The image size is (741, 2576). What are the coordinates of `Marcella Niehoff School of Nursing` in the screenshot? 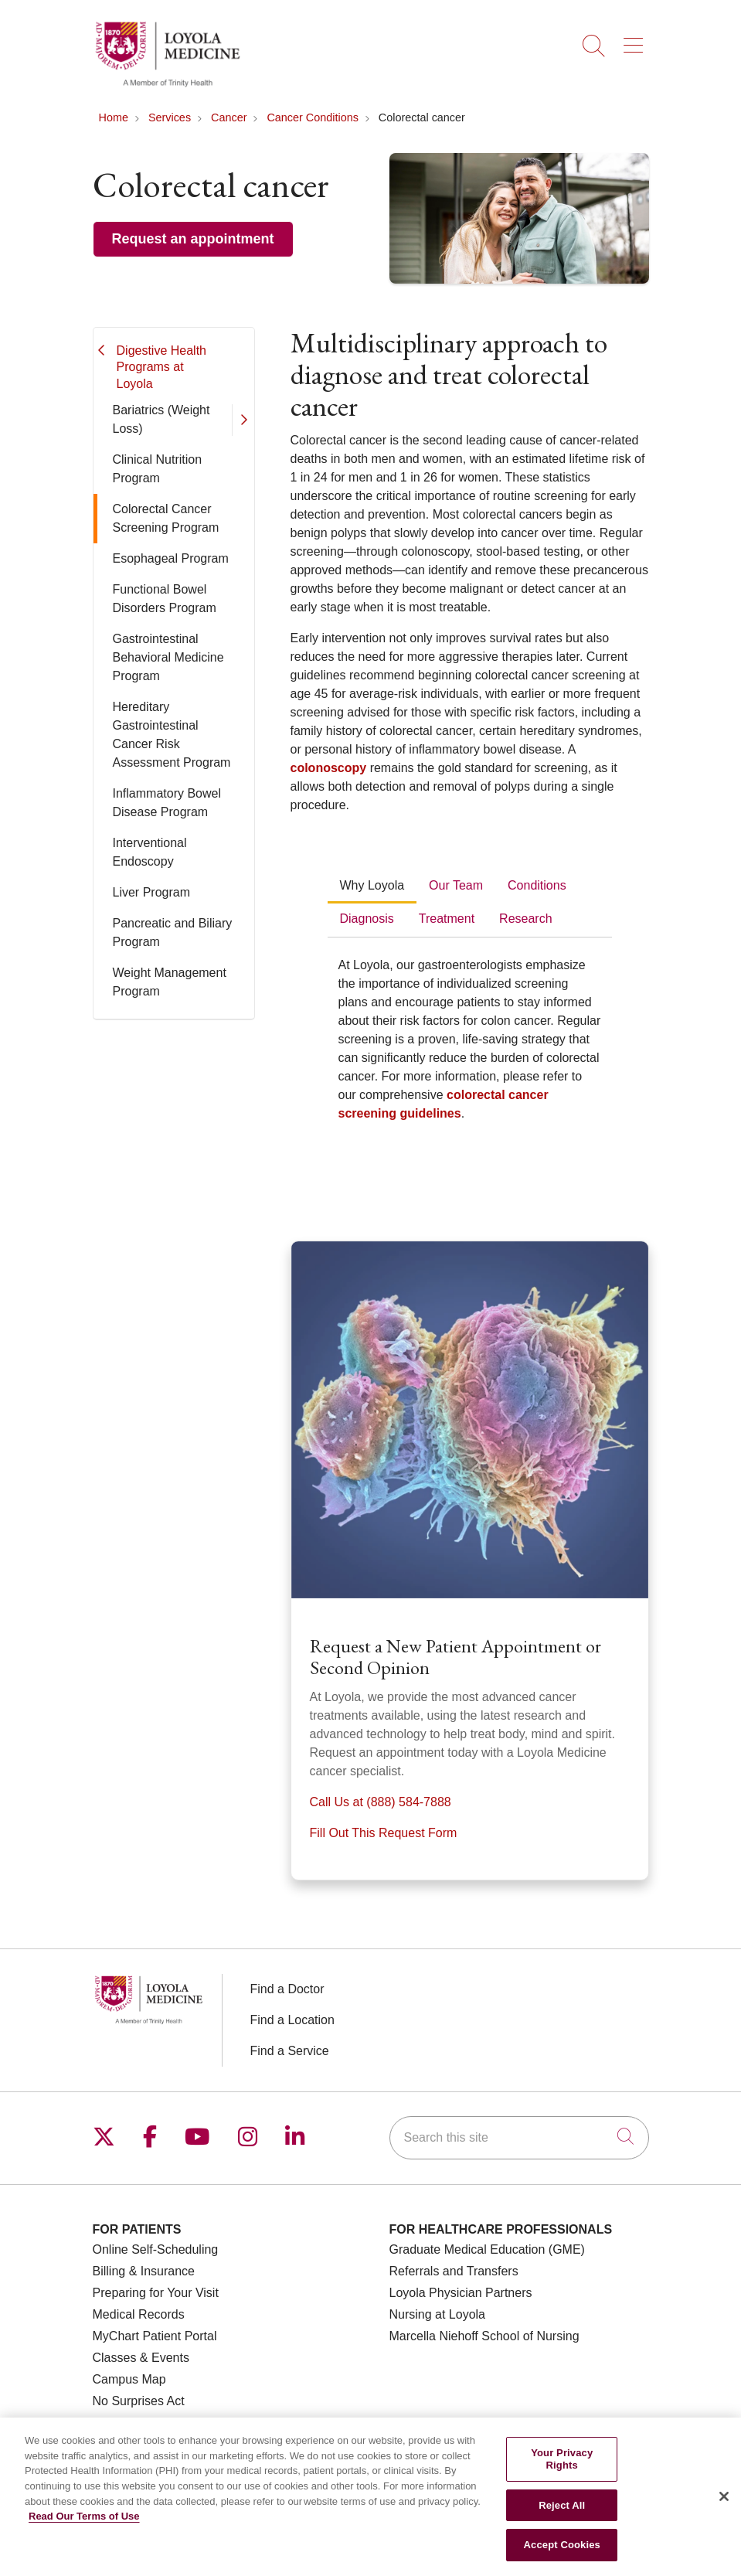 It's located at (484, 2336).